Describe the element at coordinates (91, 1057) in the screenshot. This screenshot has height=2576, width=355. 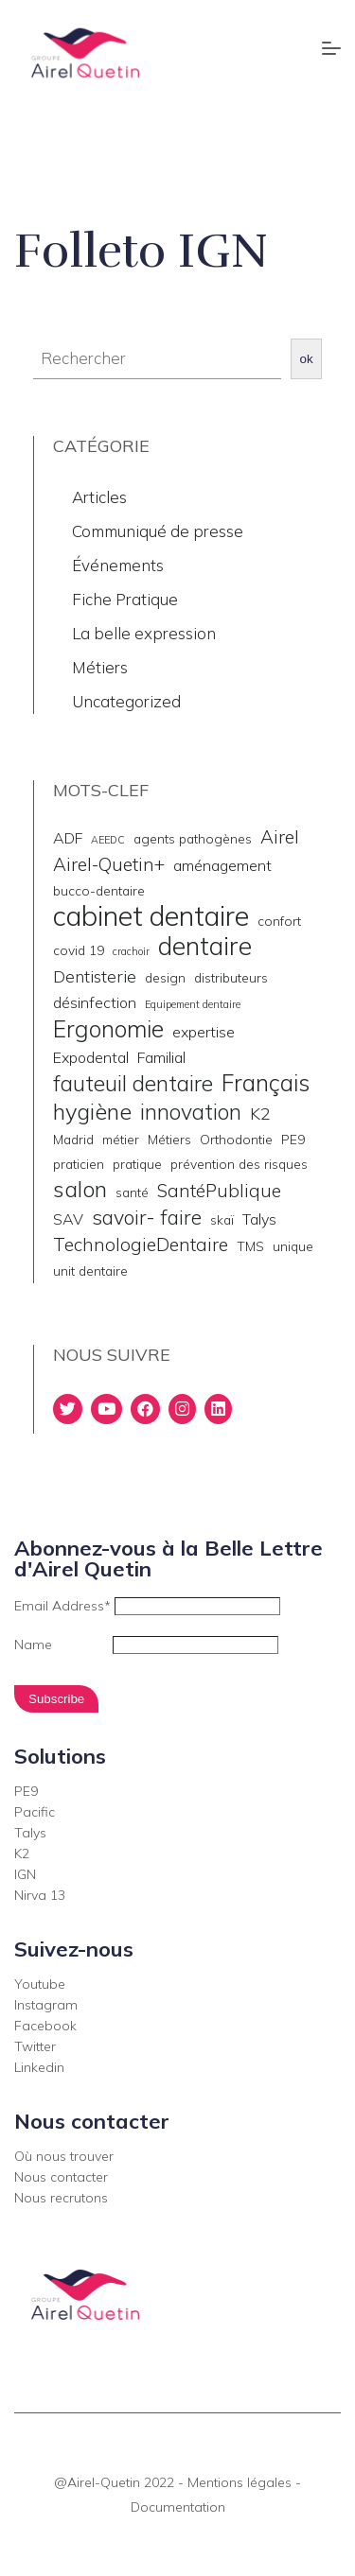
I see `Expodental [Expodental (3 éléments)]` at that location.